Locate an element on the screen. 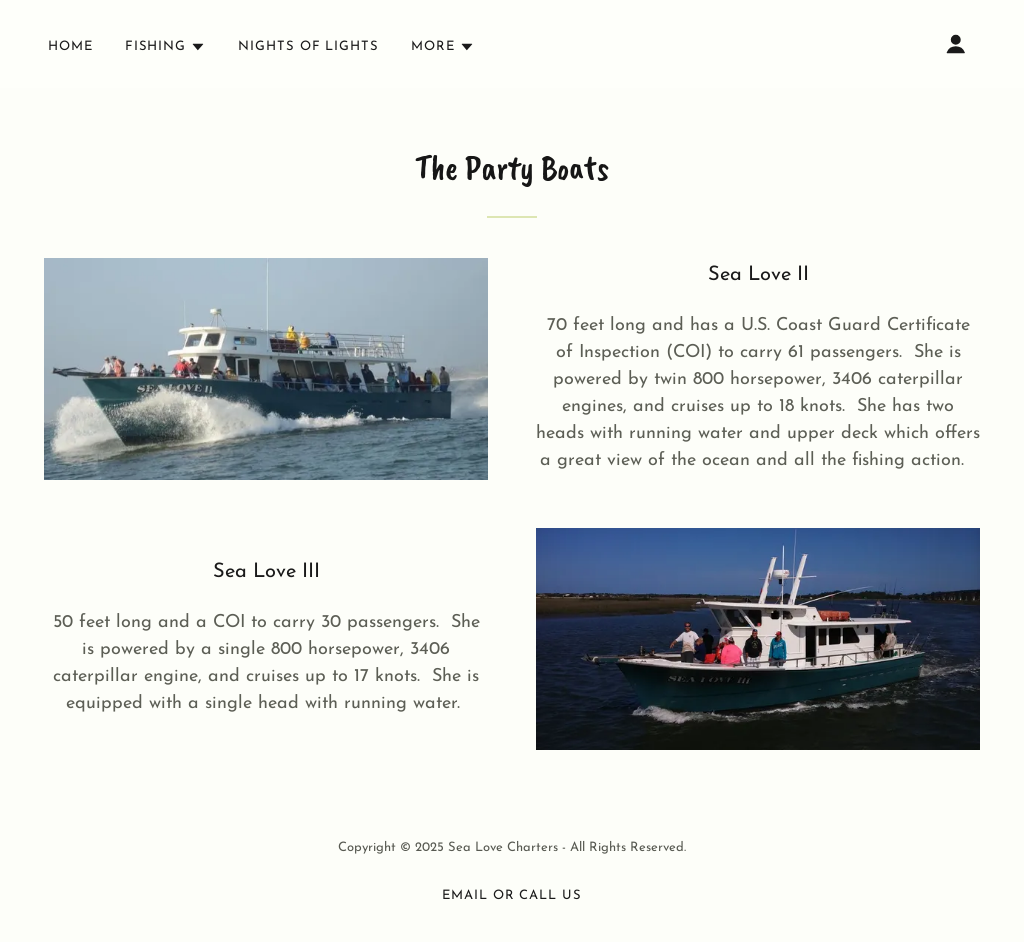 The height and width of the screenshot is (942, 1024). Email or Call Us [link] is located at coordinates (512, 895).